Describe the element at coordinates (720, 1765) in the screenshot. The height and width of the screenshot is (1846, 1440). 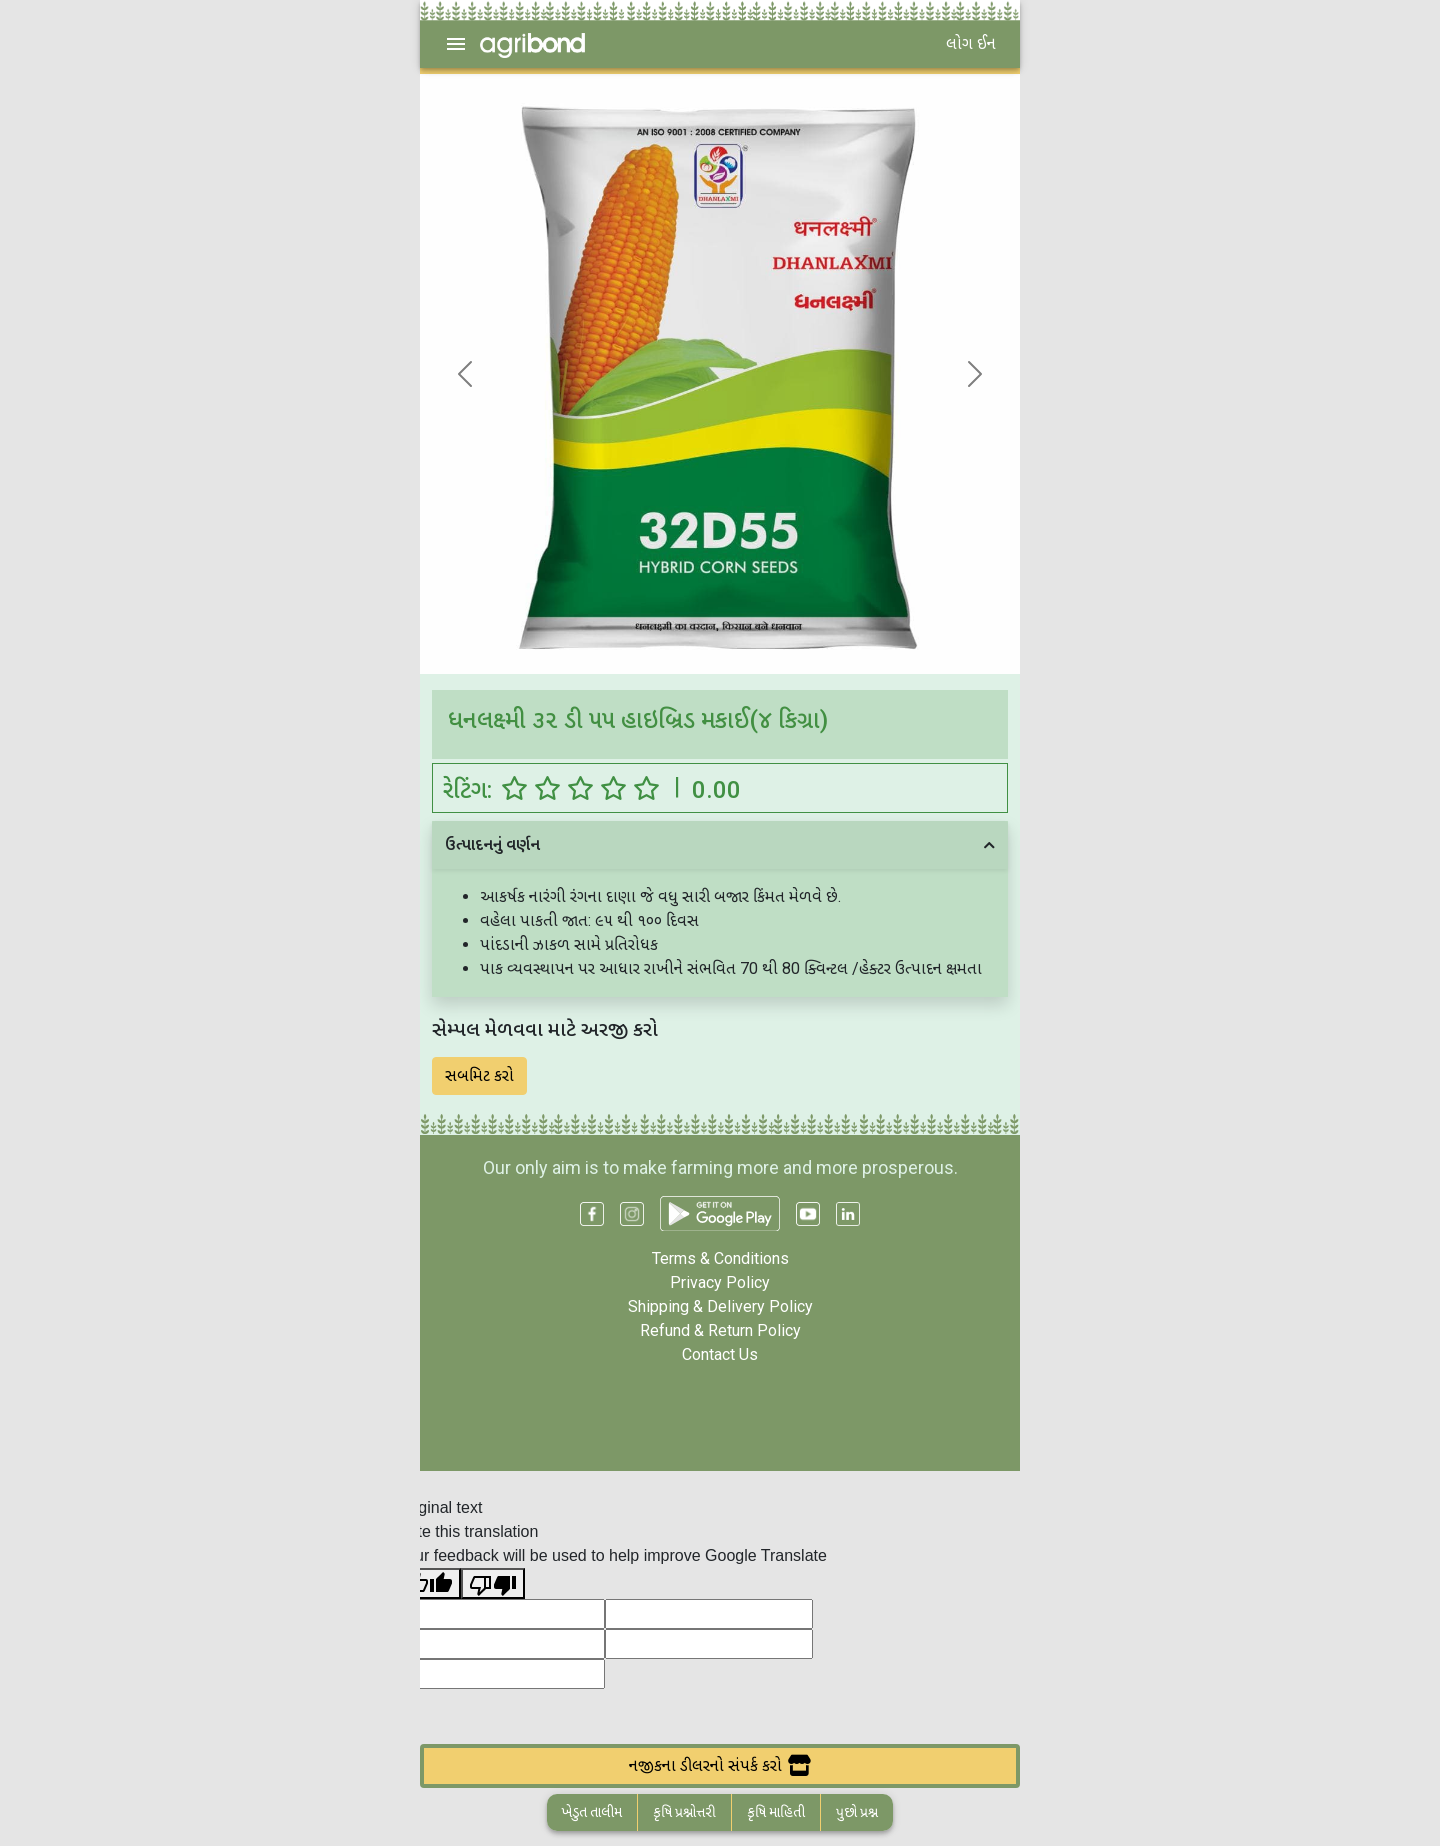
I see `નજીકના ડીલરનો સંપર્ક કરો` at that location.